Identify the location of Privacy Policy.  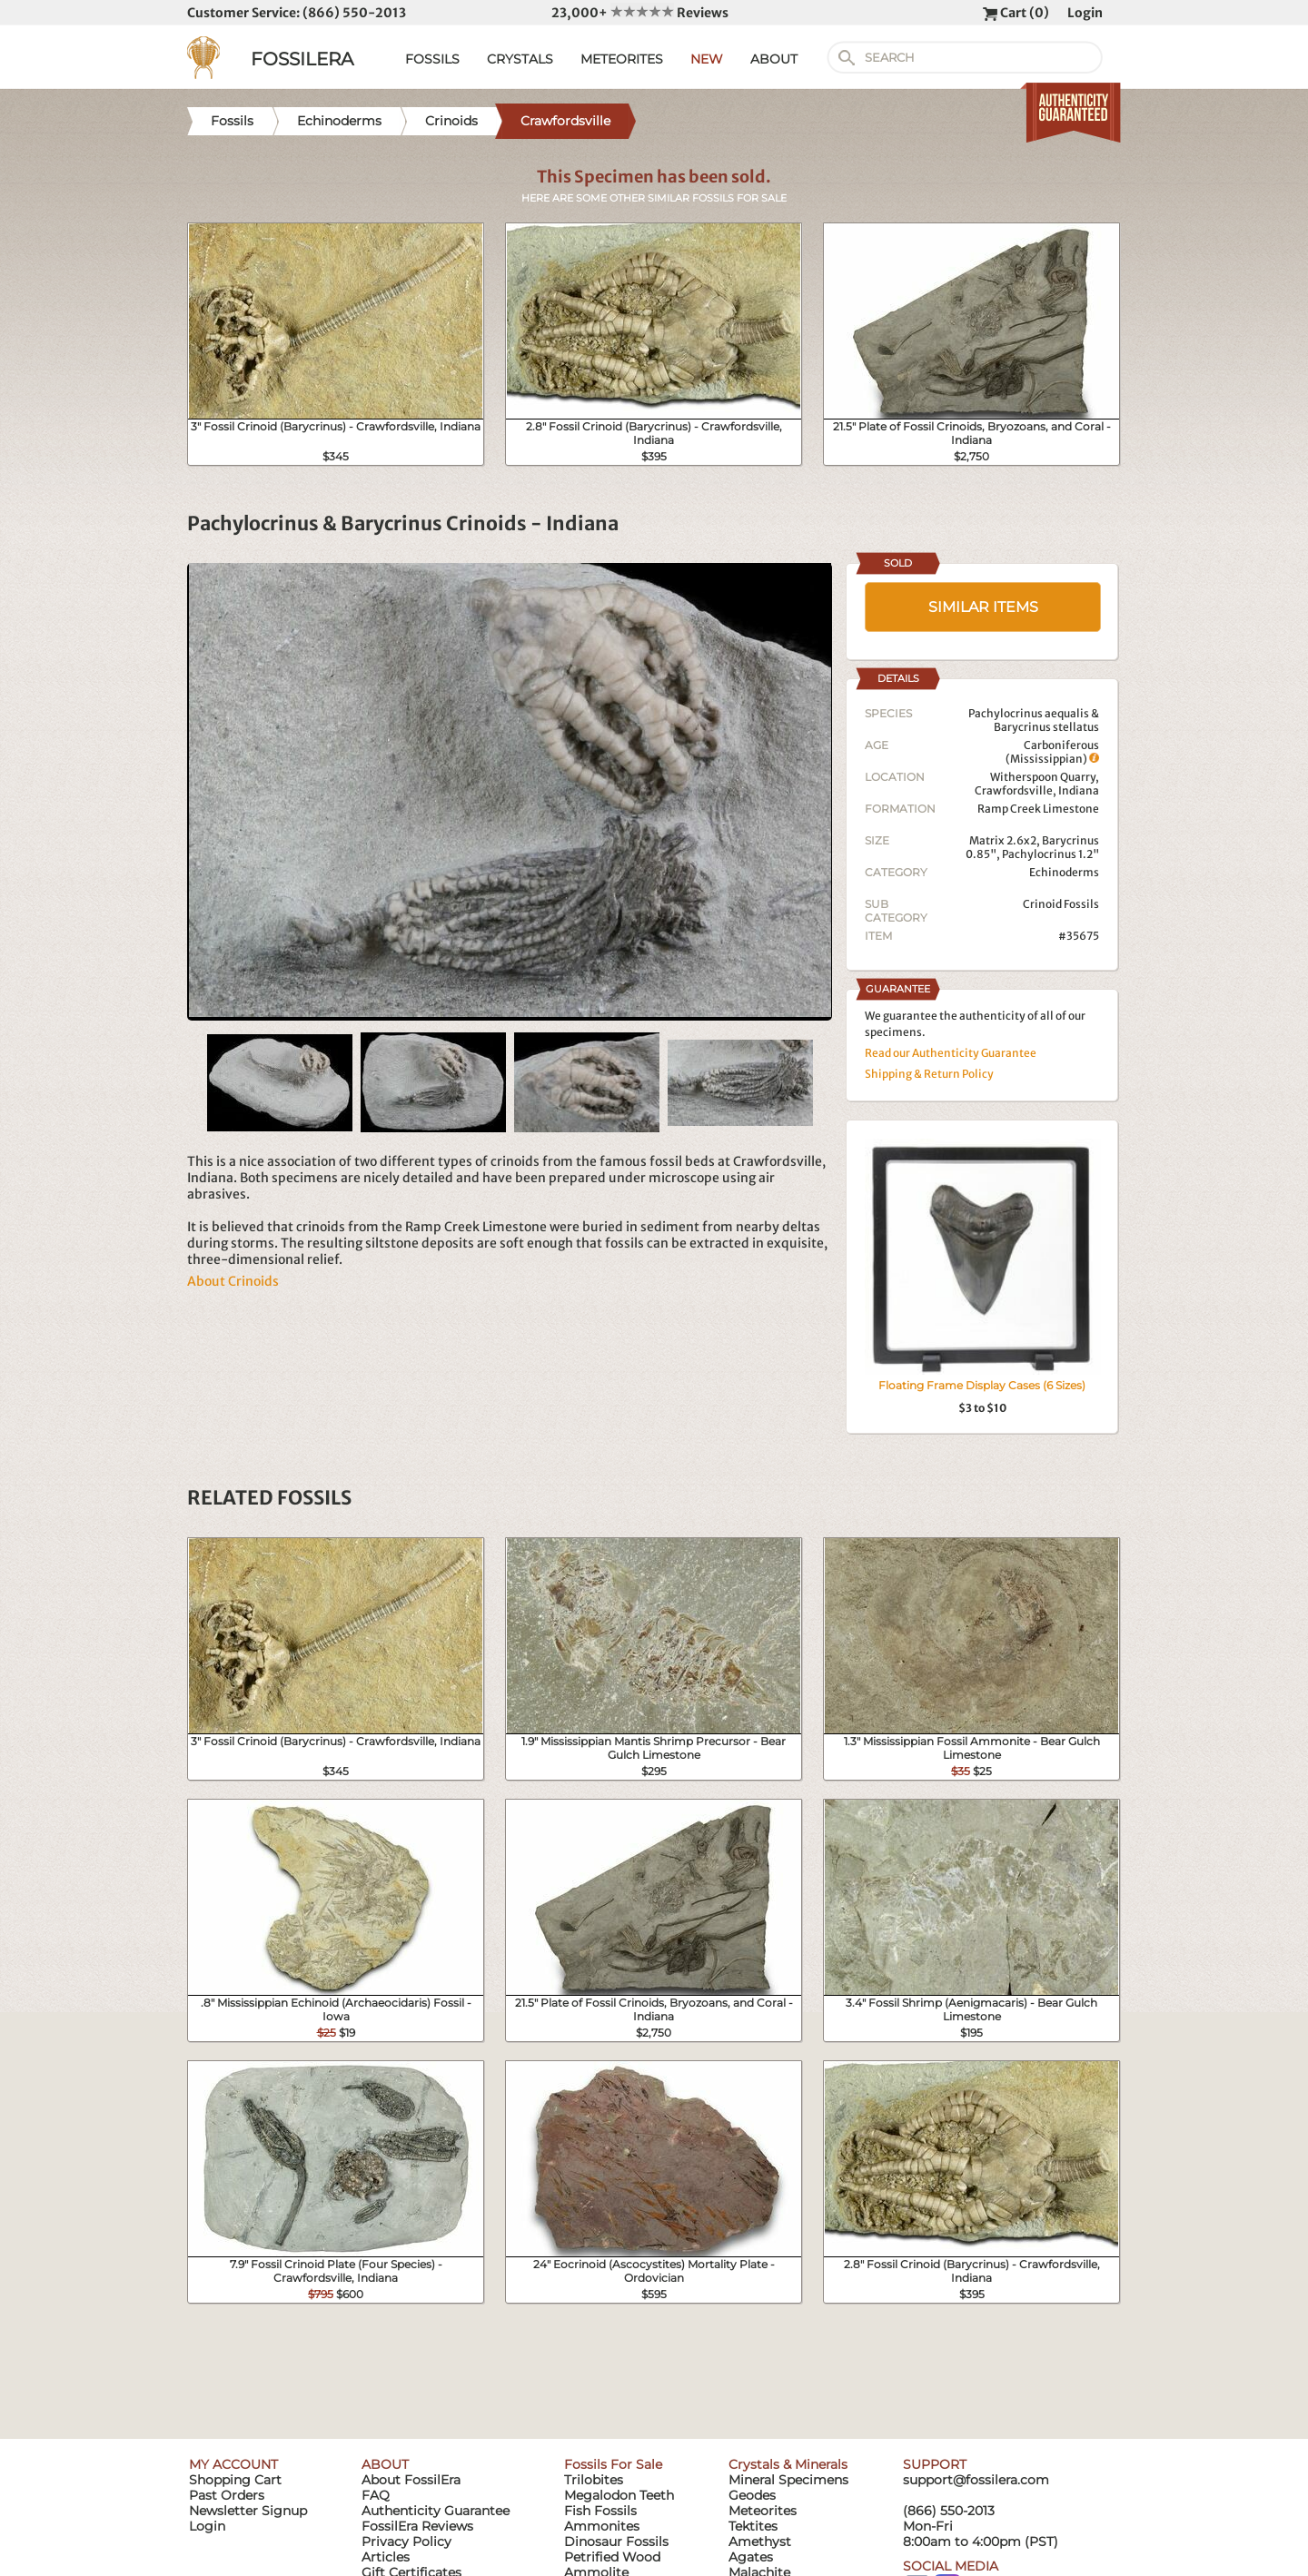
(406, 2541).